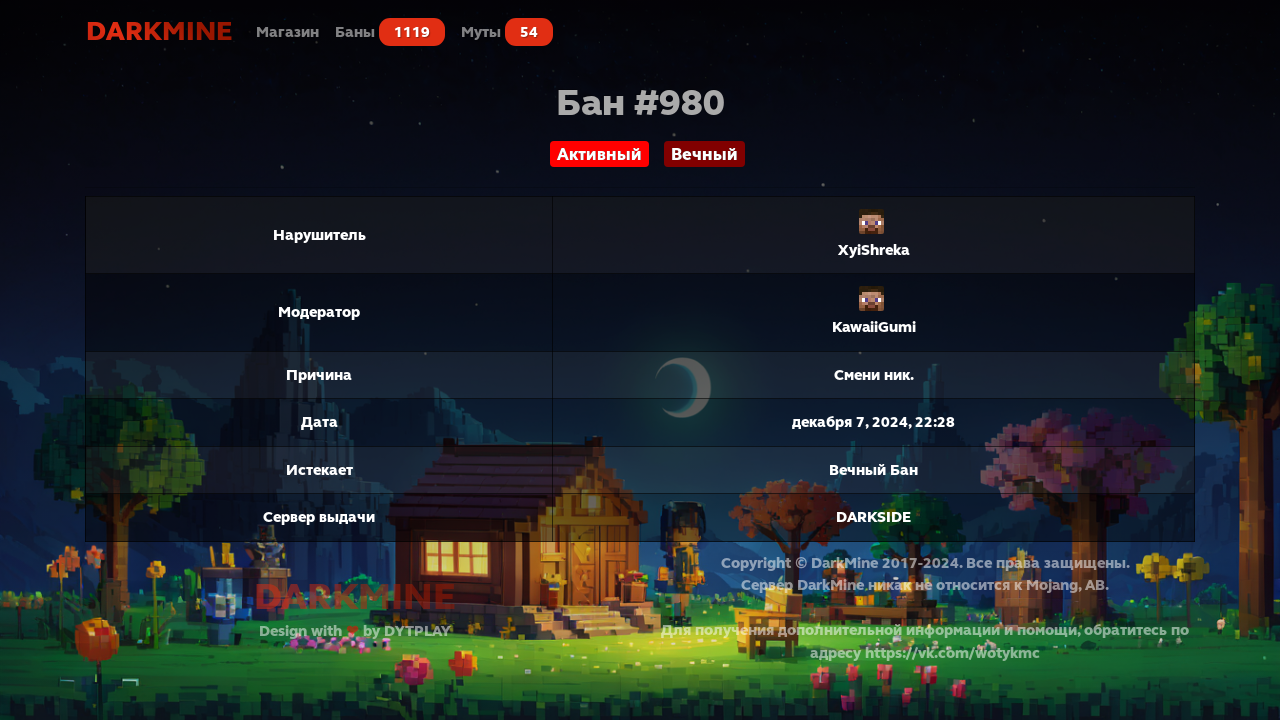  Describe the element at coordinates (390, 32) in the screenshot. I see `Баны` at that location.